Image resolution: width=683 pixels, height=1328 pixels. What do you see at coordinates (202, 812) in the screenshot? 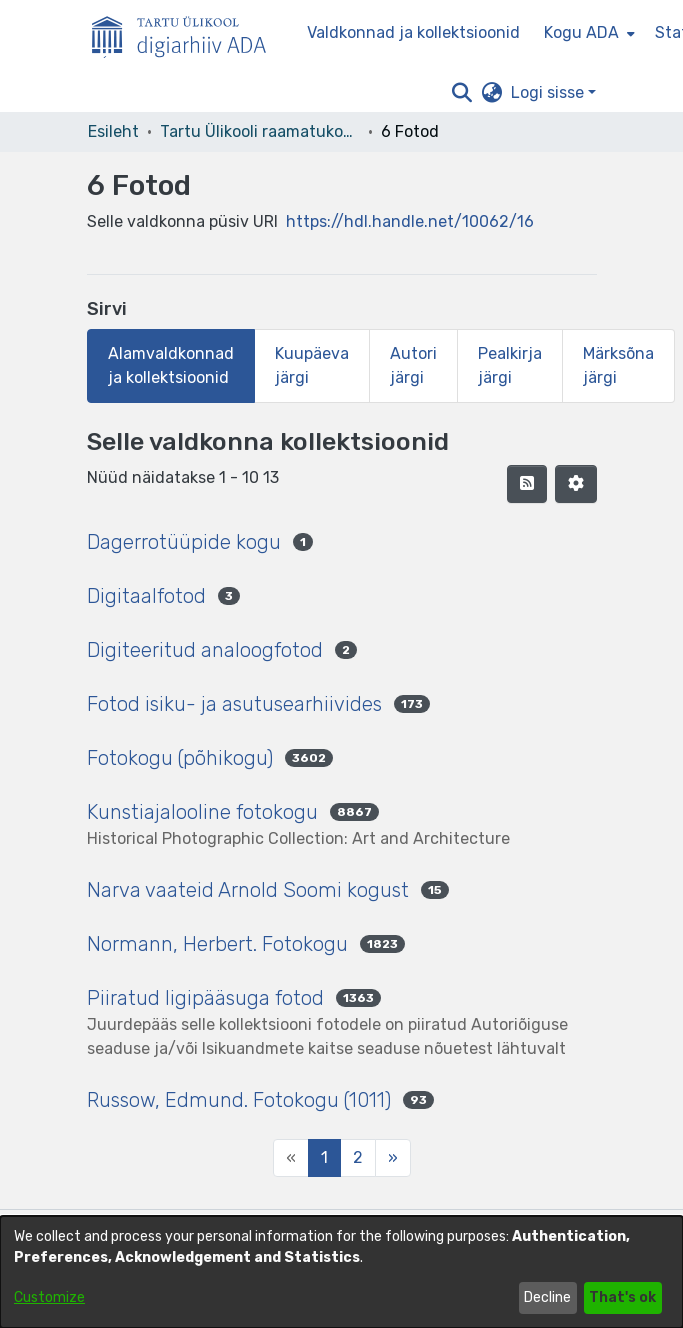
I see `Kunstiajalooline fotokogu [link]` at bounding box center [202, 812].